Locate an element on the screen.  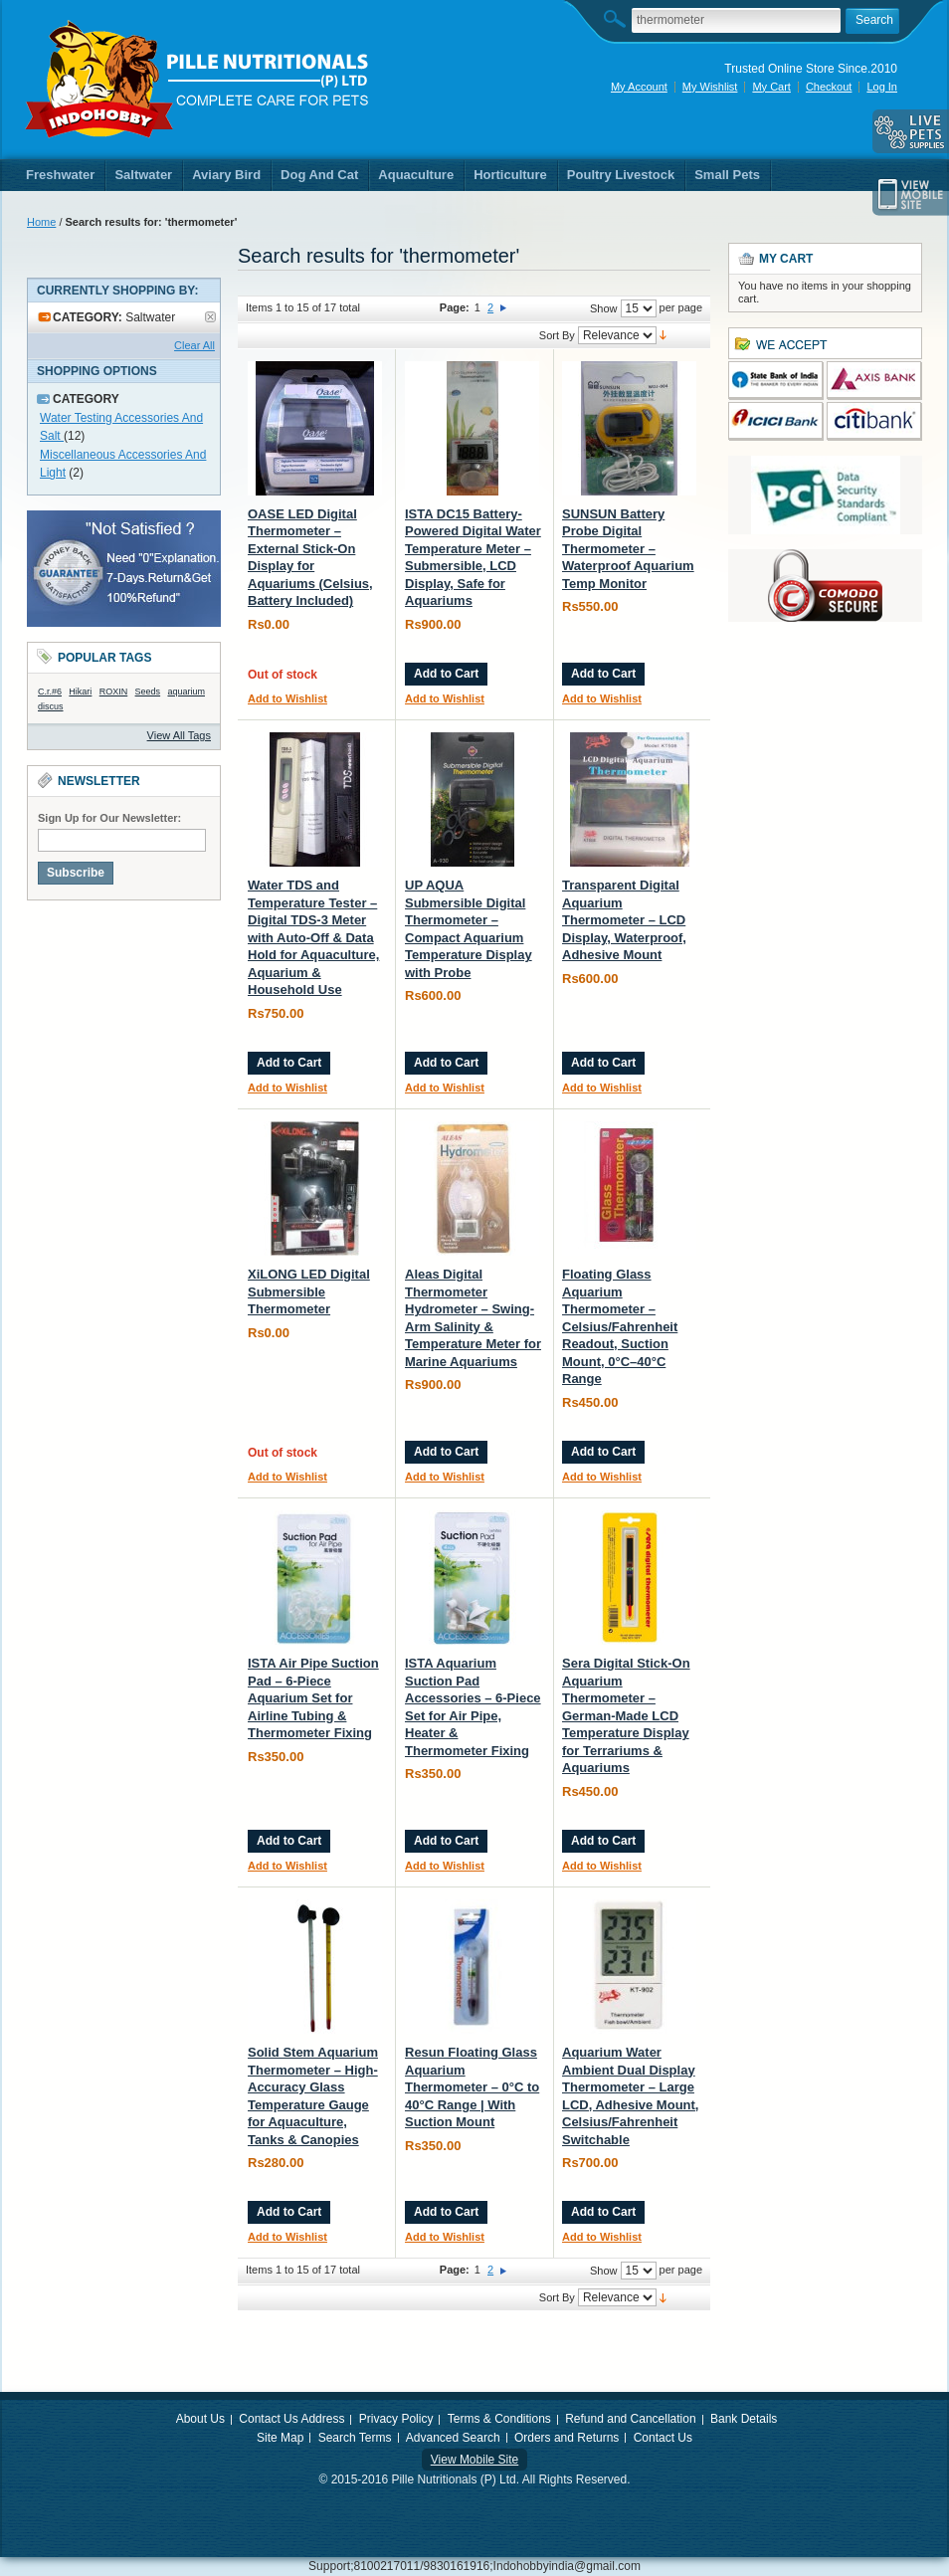
Log In is located at coordinates (881, 87).